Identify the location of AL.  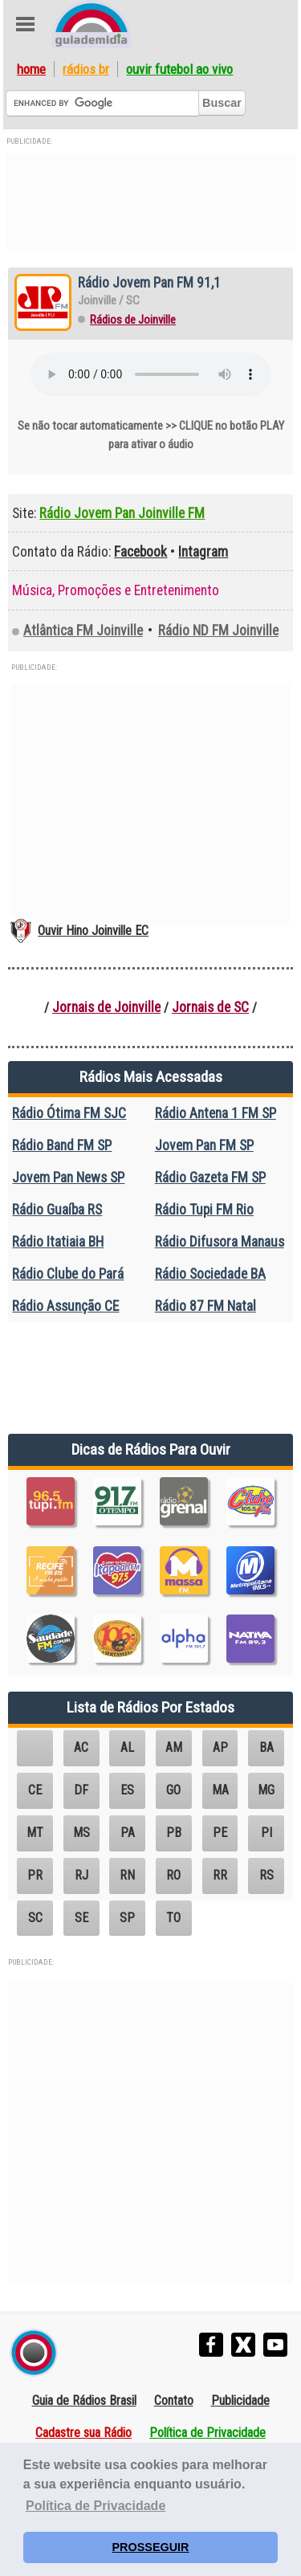
(127, 1747).